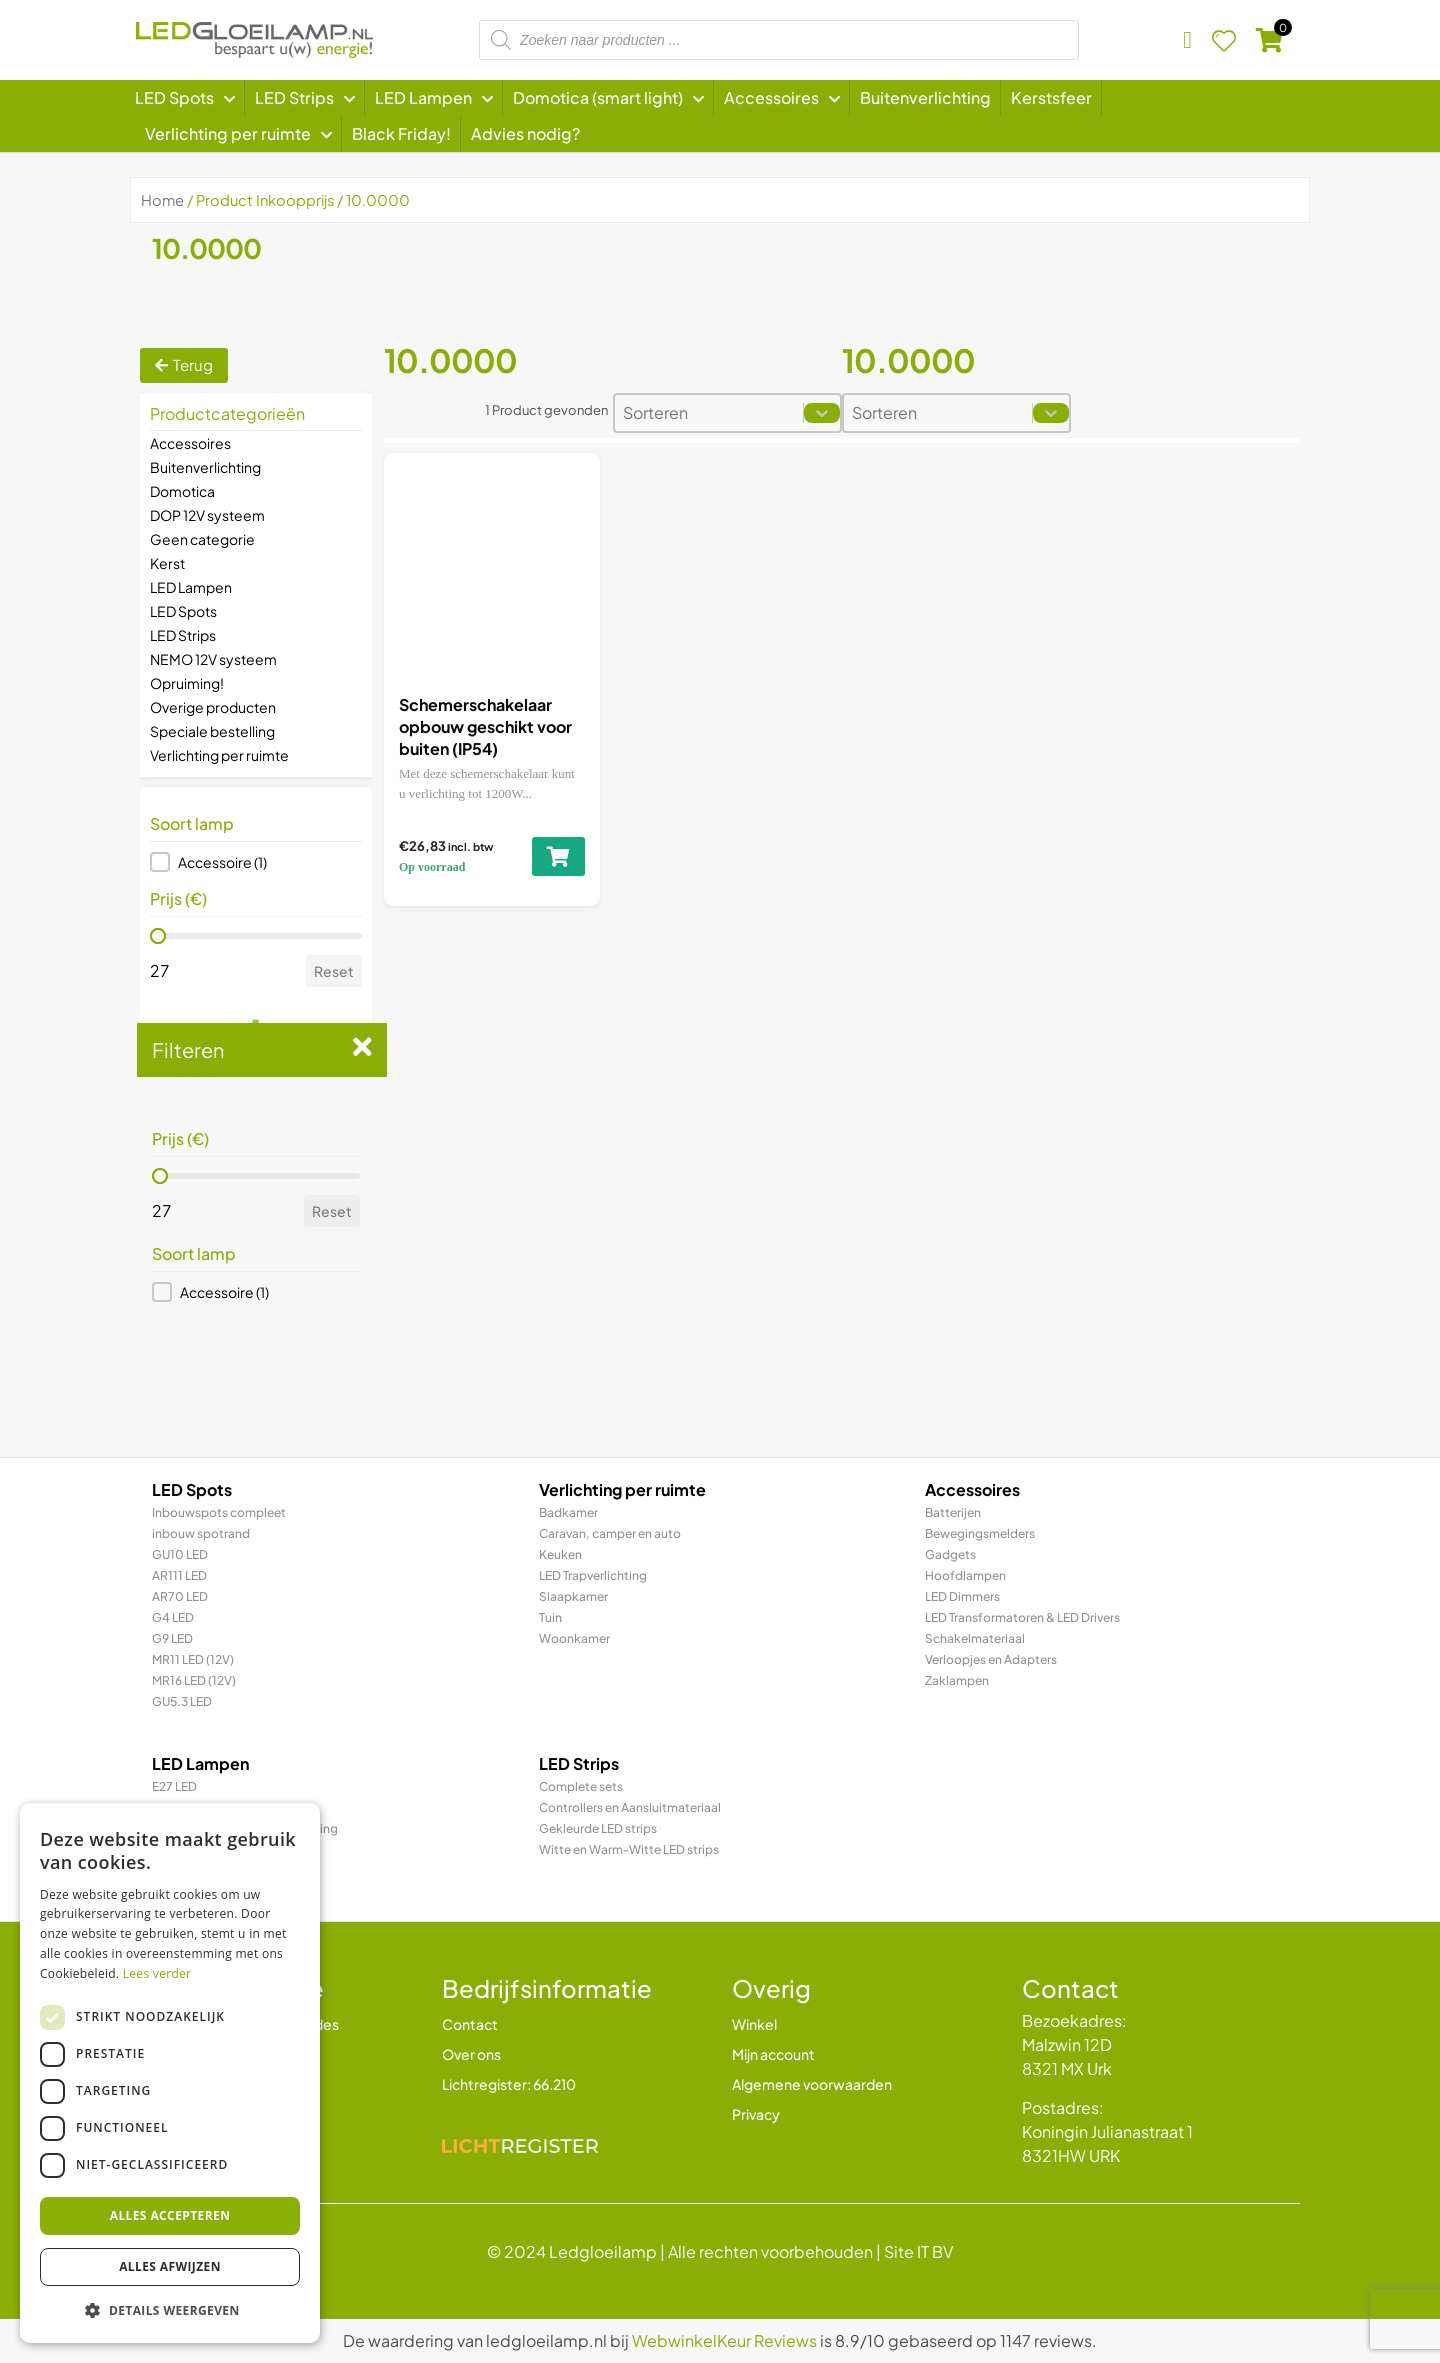 The height and width of the screenshot is (2363, 1440). What do you see at coordinates (170, 2215) in the screenshot?
I see `Alles accepteren [button]` at bounding box center [170, 2215].